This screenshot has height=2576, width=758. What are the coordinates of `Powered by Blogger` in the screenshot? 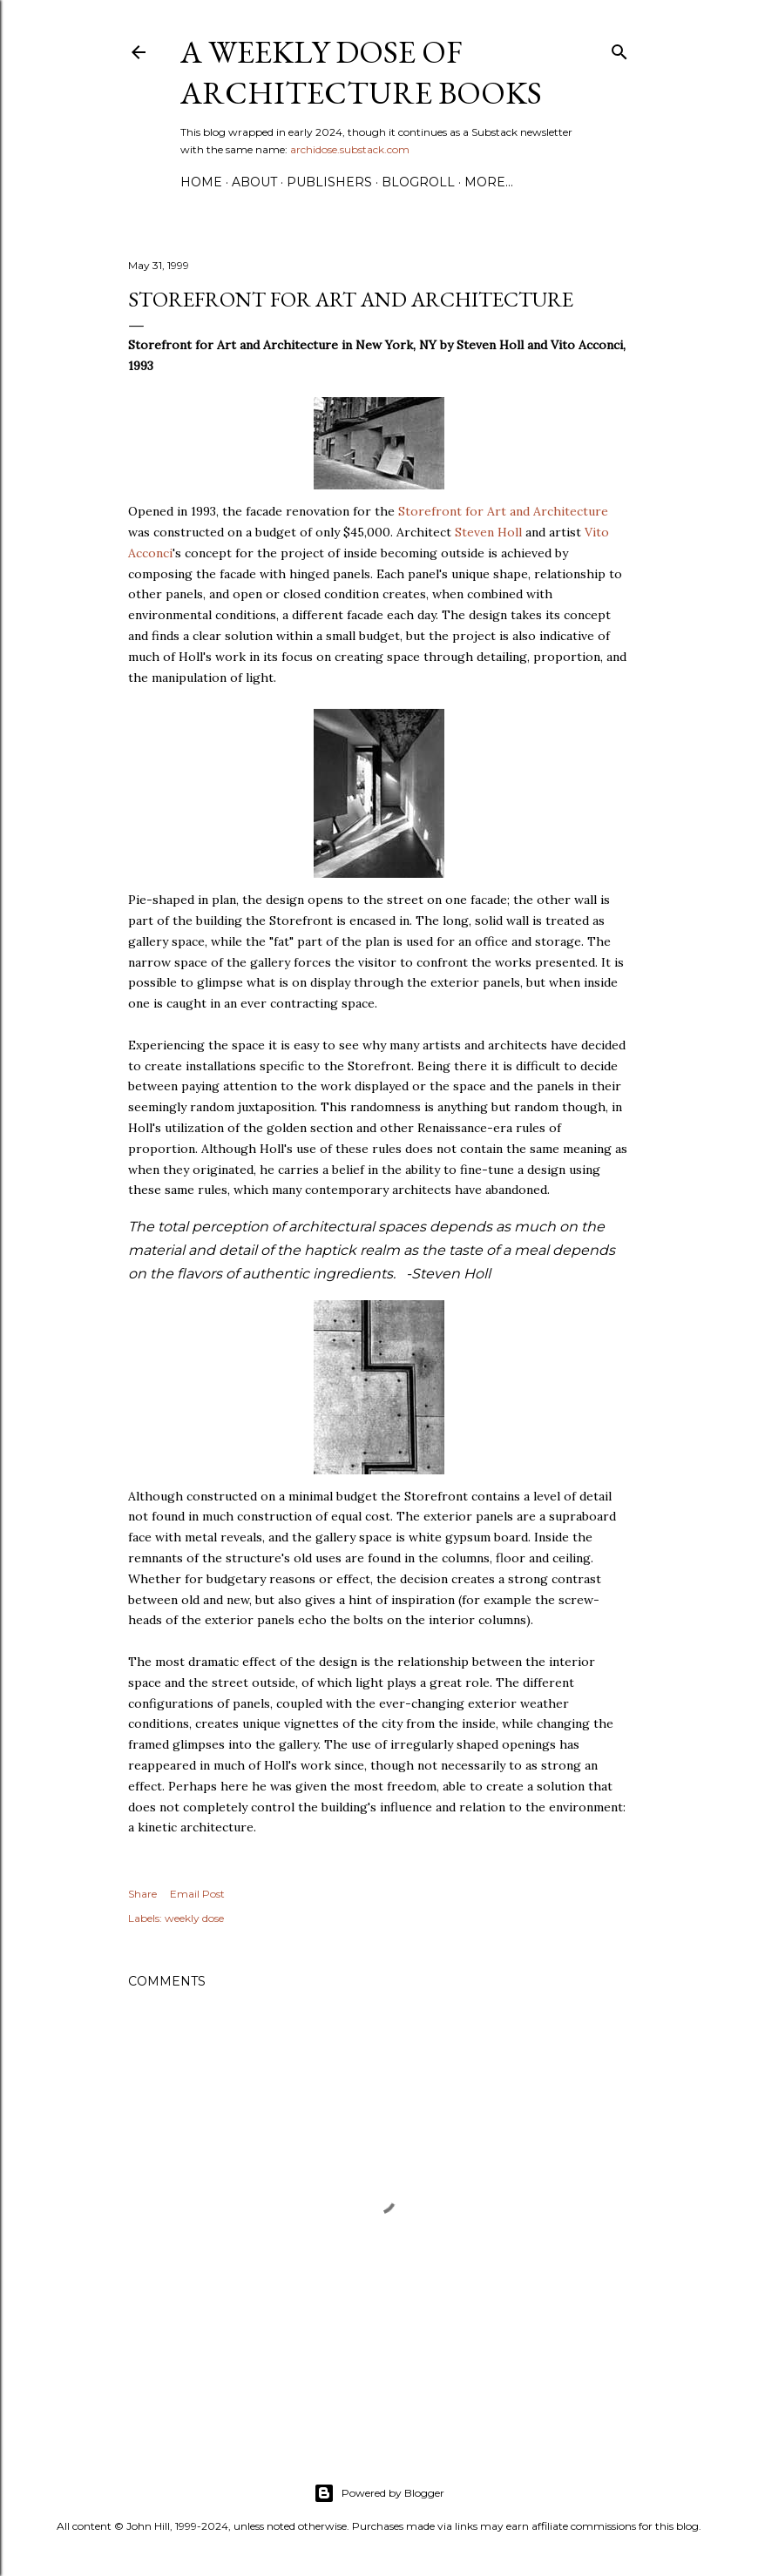 It's located at (379, 2493).